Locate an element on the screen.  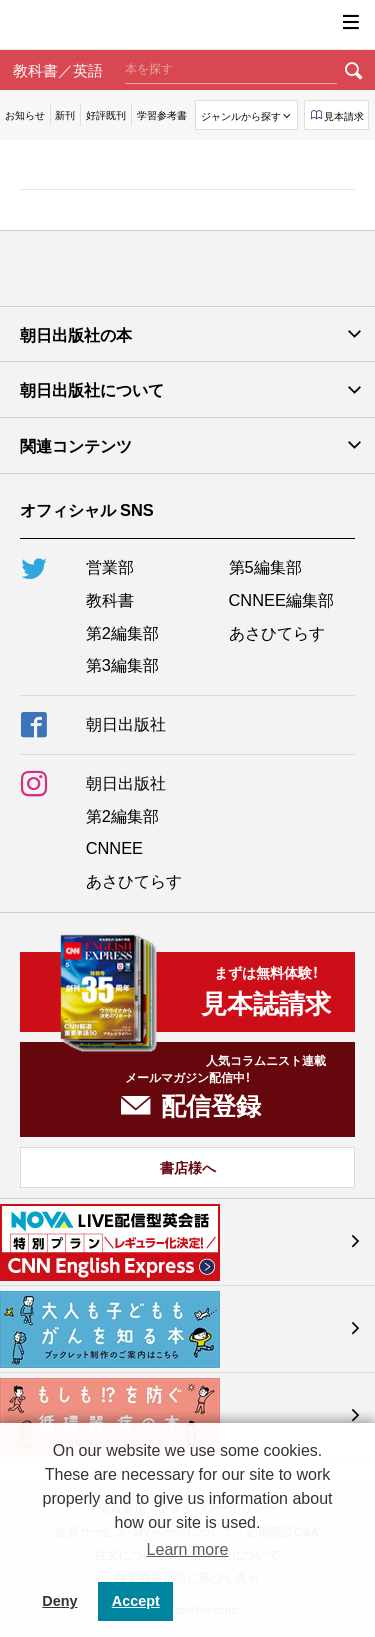
Accept [button] is located at coordinates (136, 1601).